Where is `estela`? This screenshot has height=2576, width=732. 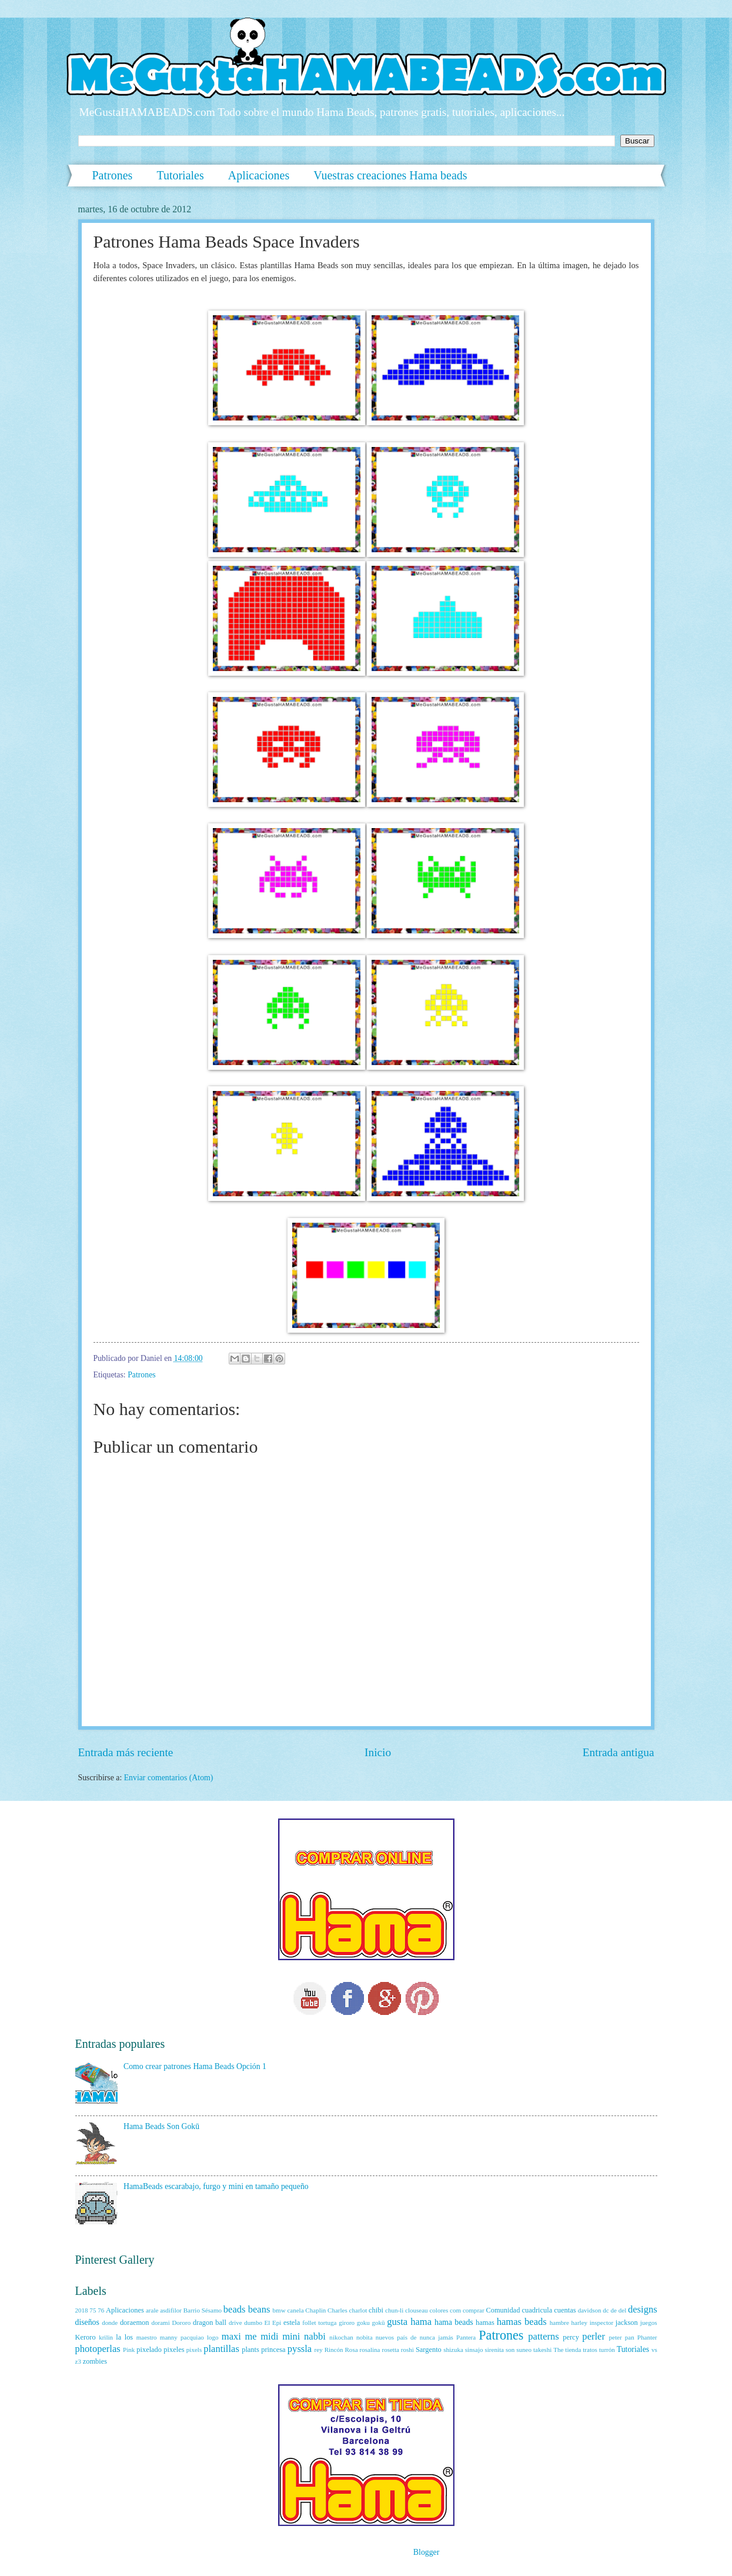
estela is located at coordinates (291, 2322).